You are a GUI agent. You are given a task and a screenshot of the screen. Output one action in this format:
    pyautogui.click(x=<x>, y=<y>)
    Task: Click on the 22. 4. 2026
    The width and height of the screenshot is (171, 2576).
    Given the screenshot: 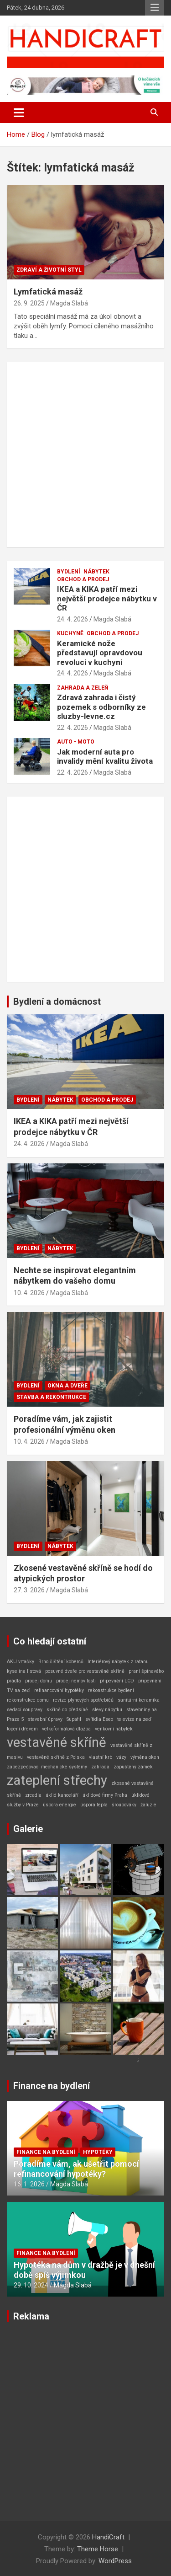 What is the action you would take?
    pyautogui.click(x=72, y=727)
    